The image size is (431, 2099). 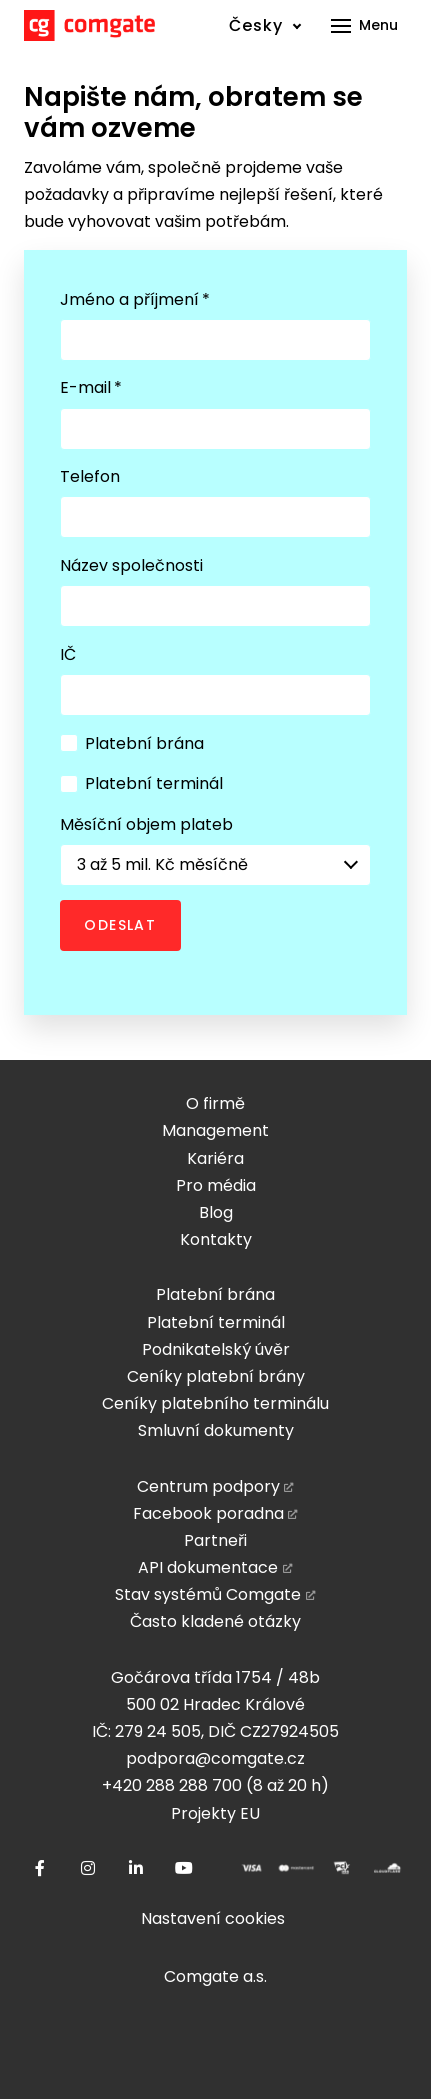 What do you see at coordinates (208, 1513) in the screenshot?
I see `Facebook poradna` at bounding box center [208, 1513].